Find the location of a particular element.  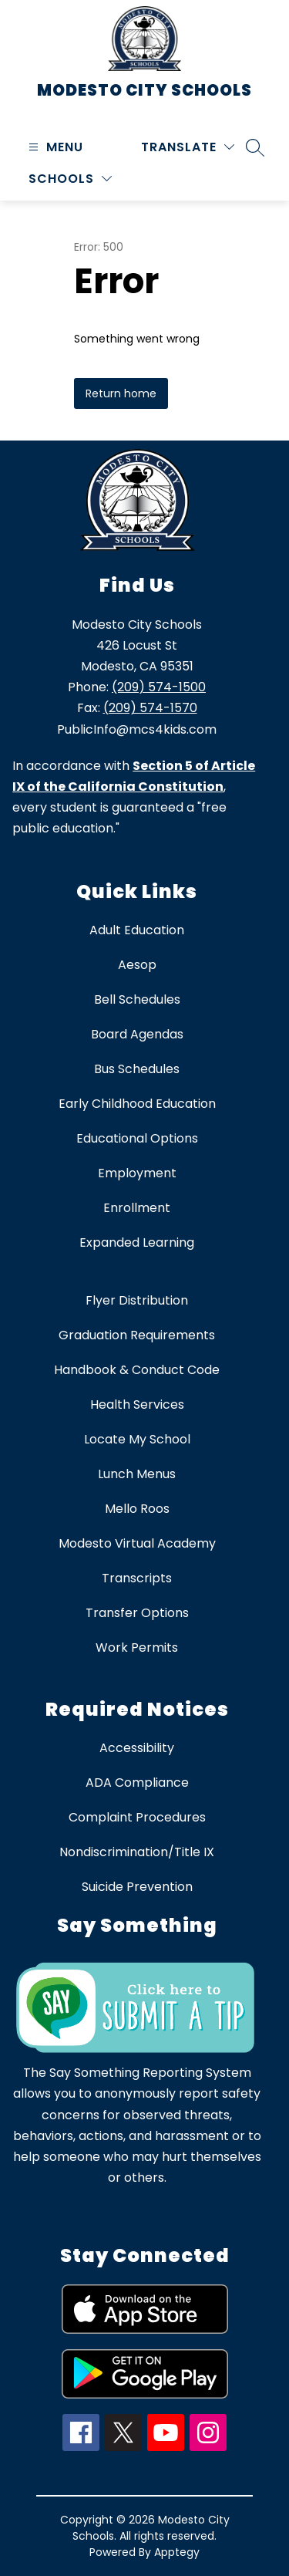

Bus Schedules is located at coordinates (137, 1069).